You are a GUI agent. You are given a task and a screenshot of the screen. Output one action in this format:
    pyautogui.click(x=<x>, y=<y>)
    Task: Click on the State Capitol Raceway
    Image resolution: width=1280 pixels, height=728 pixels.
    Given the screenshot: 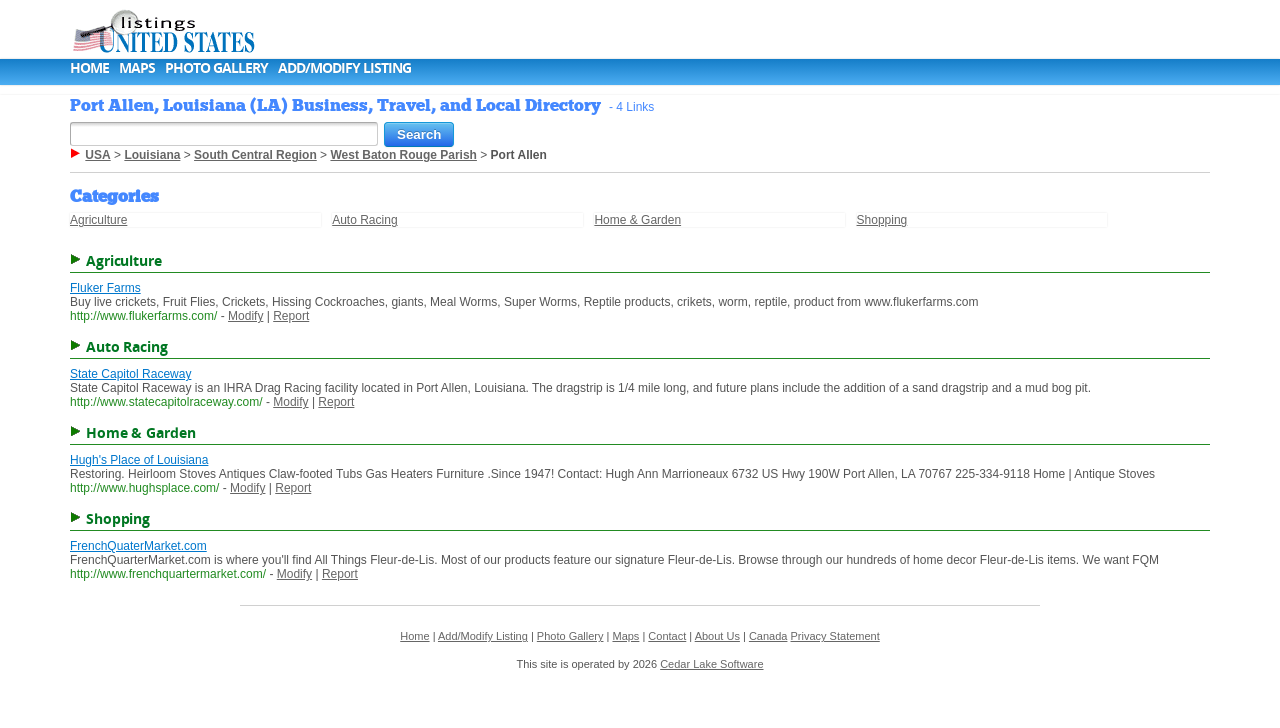 What is the action you would take?
    pyautogui.click(x=130, y=374)
    